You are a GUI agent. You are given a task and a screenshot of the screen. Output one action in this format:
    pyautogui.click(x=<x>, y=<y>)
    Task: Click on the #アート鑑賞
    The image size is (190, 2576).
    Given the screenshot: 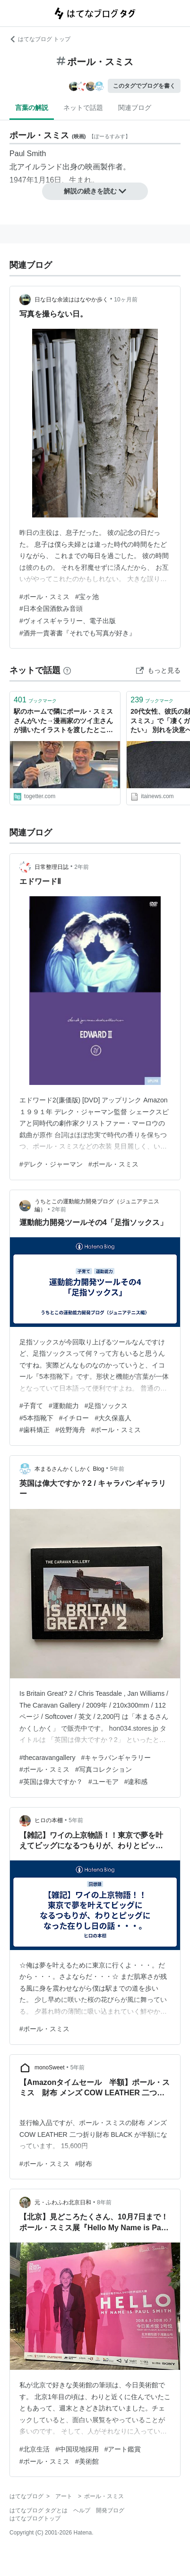 What is the action you would take?
    pyautogui.click(x=122, y=2449)
    